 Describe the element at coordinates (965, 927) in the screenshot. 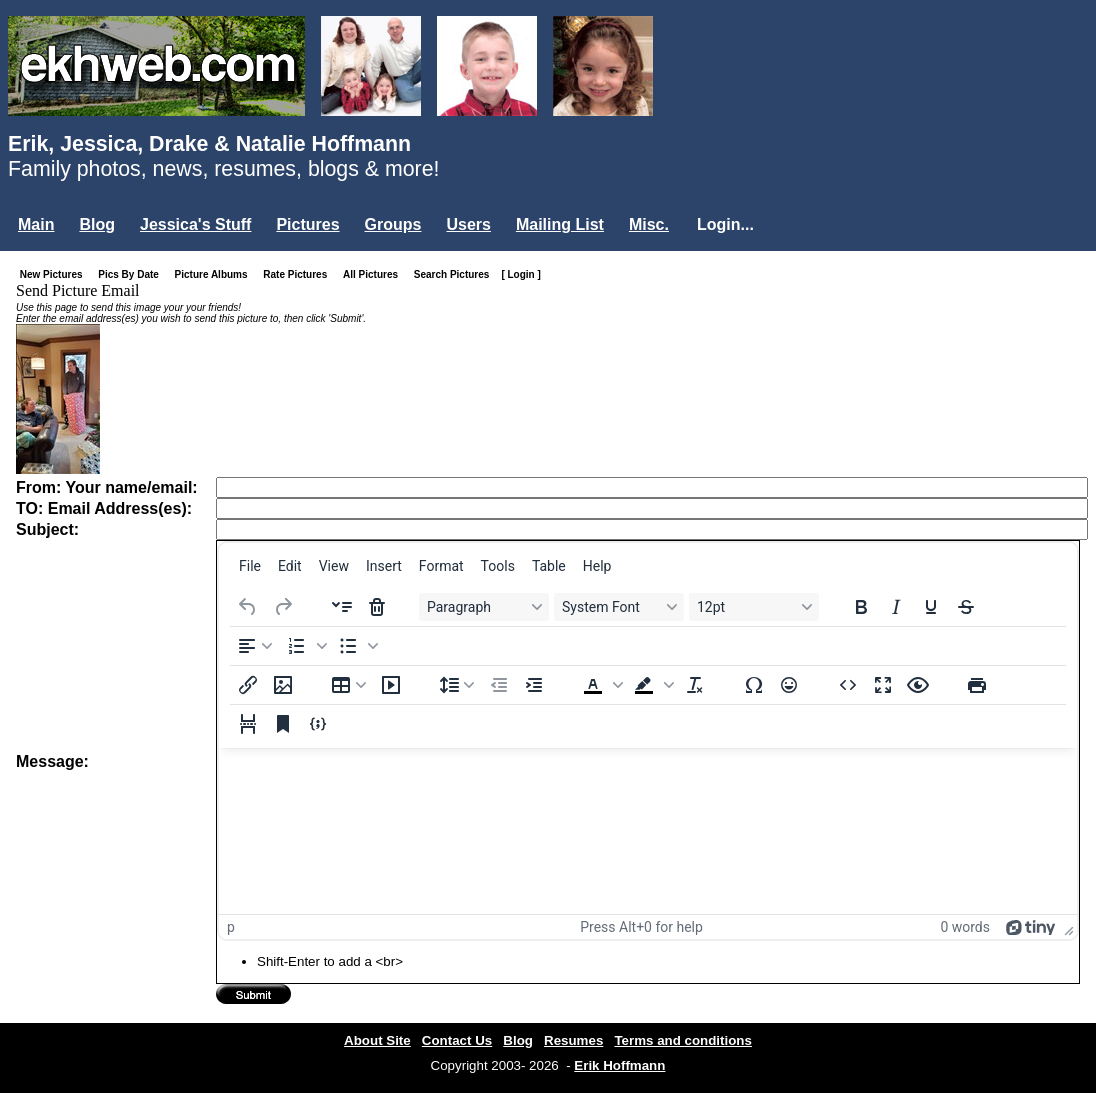

I see `0 words` at that location.